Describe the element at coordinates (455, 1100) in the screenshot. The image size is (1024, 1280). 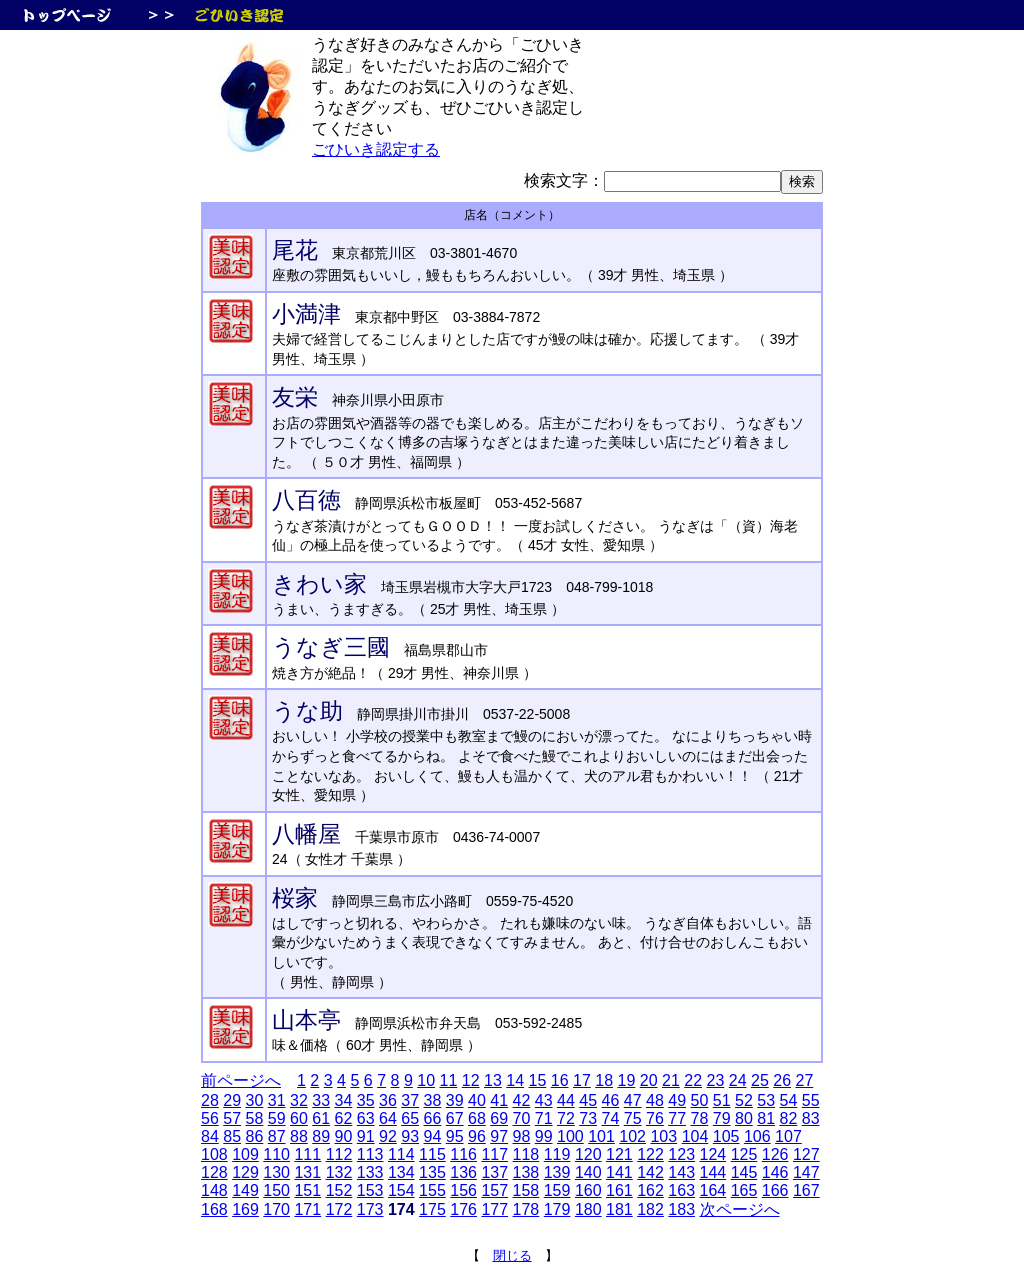
I see `39` at that location.